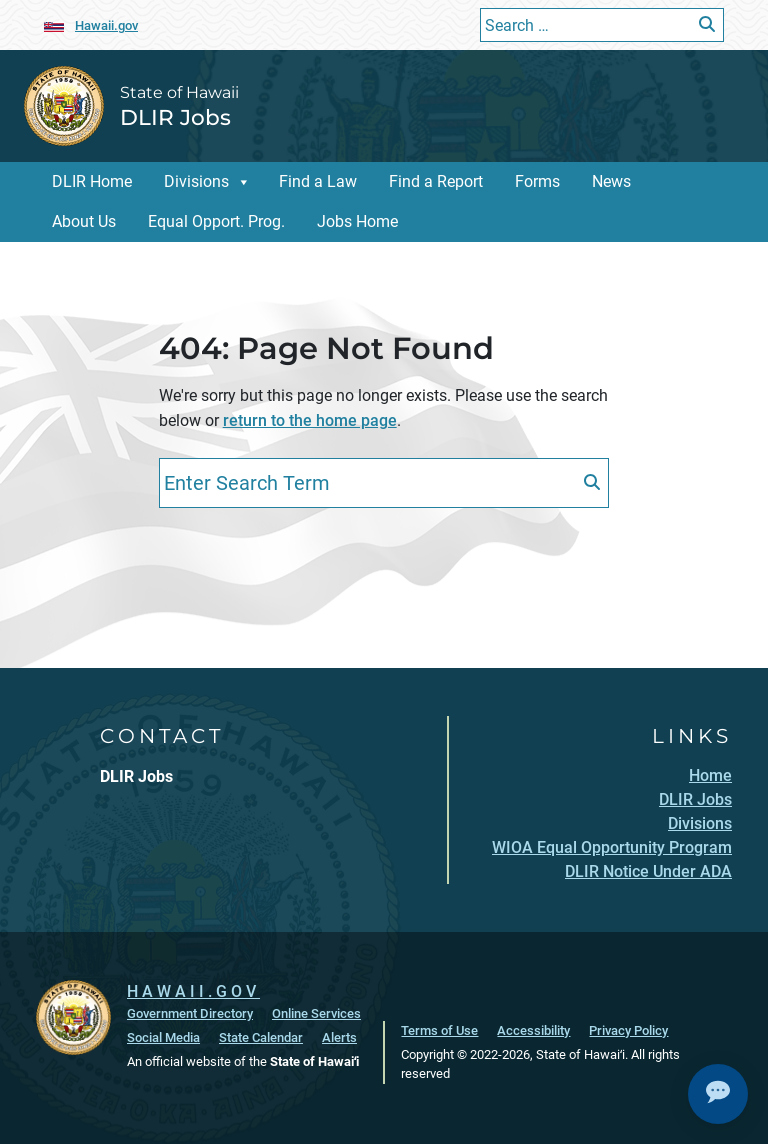 This screenshot has width=768, height=1144. I want to click on Find a Law, so click(318, 181).